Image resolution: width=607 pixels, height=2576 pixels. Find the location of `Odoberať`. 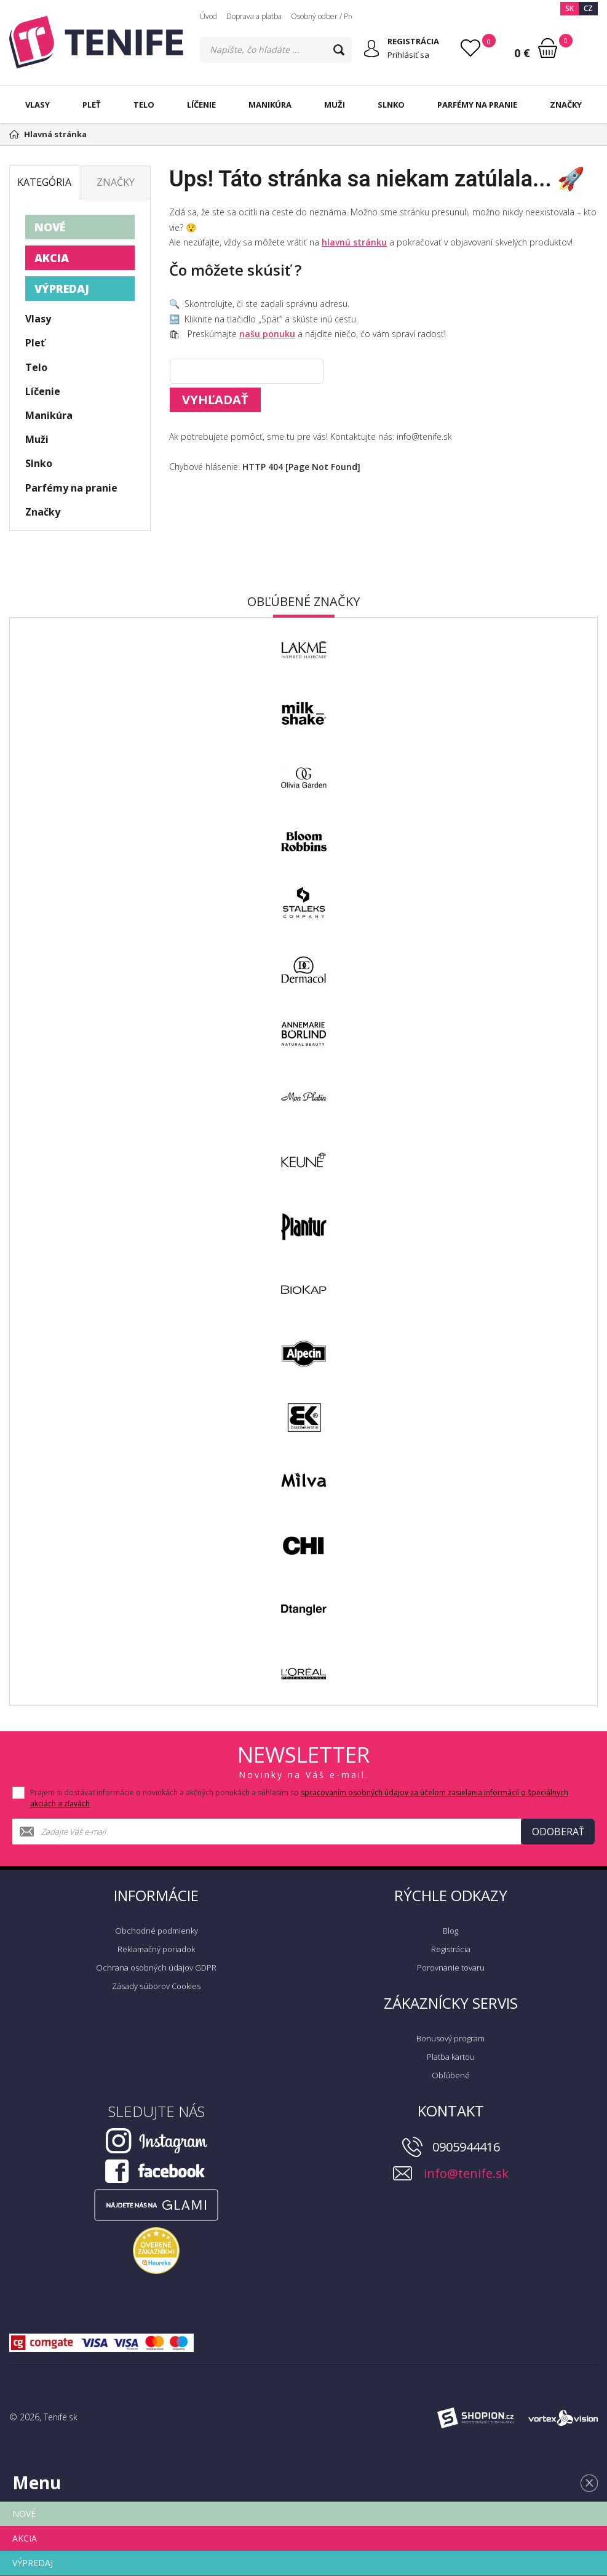

Odoberať is located at coordinates (558, 1831).